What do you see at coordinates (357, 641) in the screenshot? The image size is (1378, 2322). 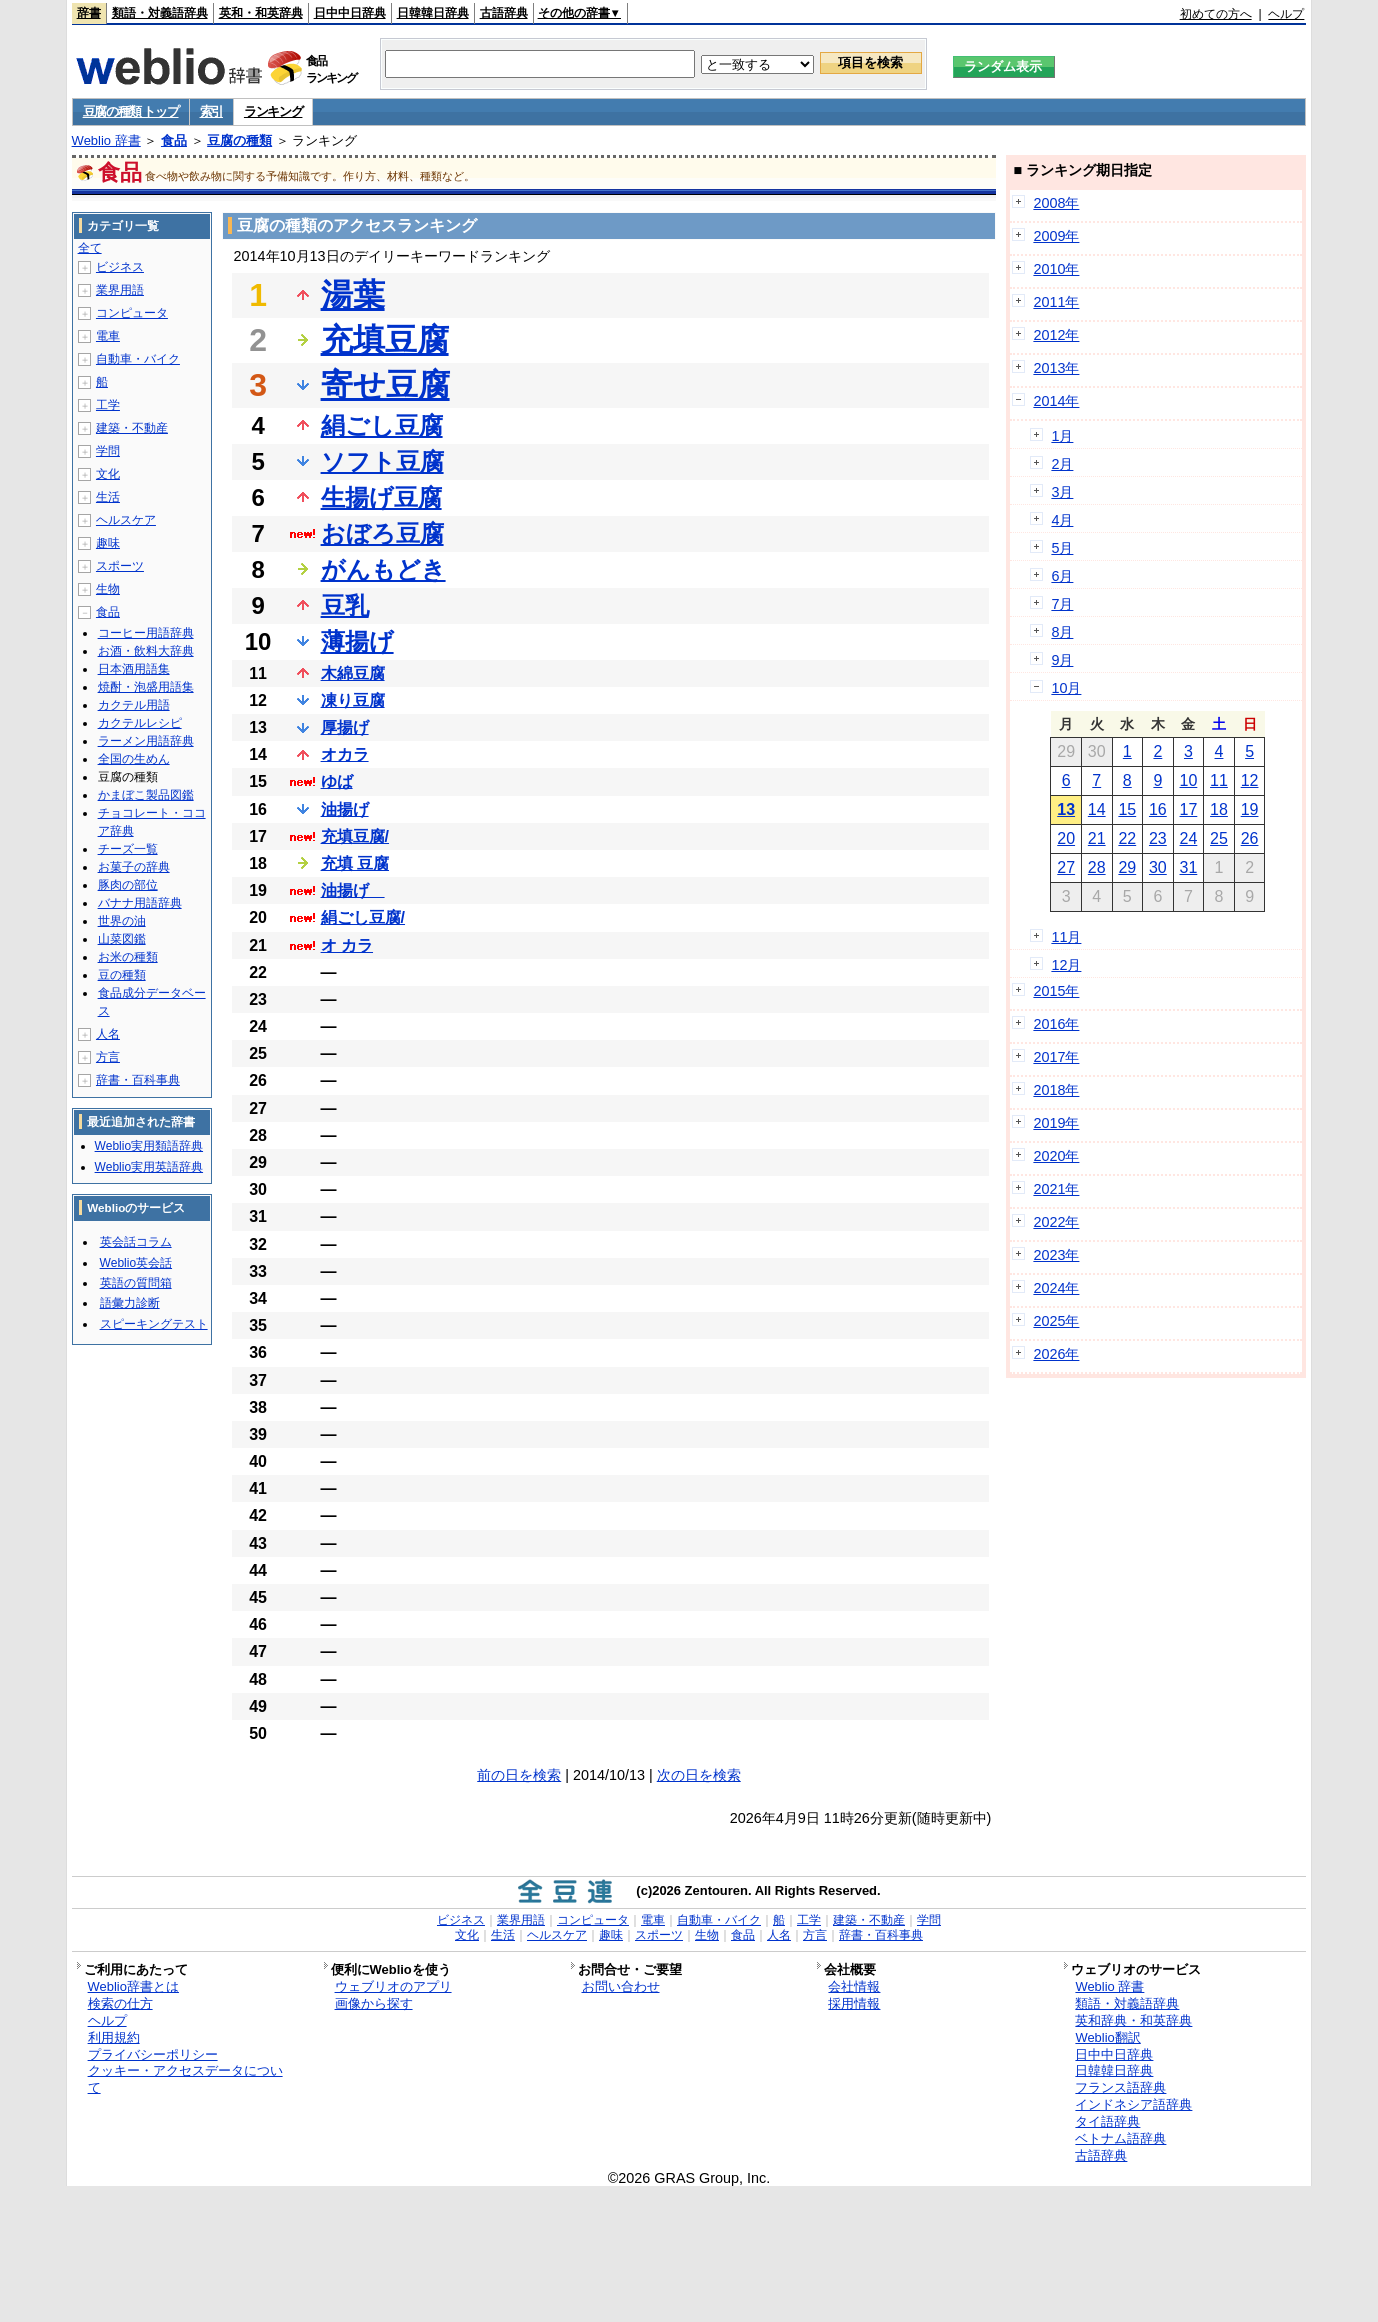 I see `薄揚げ` at bounding box center [357, 641].